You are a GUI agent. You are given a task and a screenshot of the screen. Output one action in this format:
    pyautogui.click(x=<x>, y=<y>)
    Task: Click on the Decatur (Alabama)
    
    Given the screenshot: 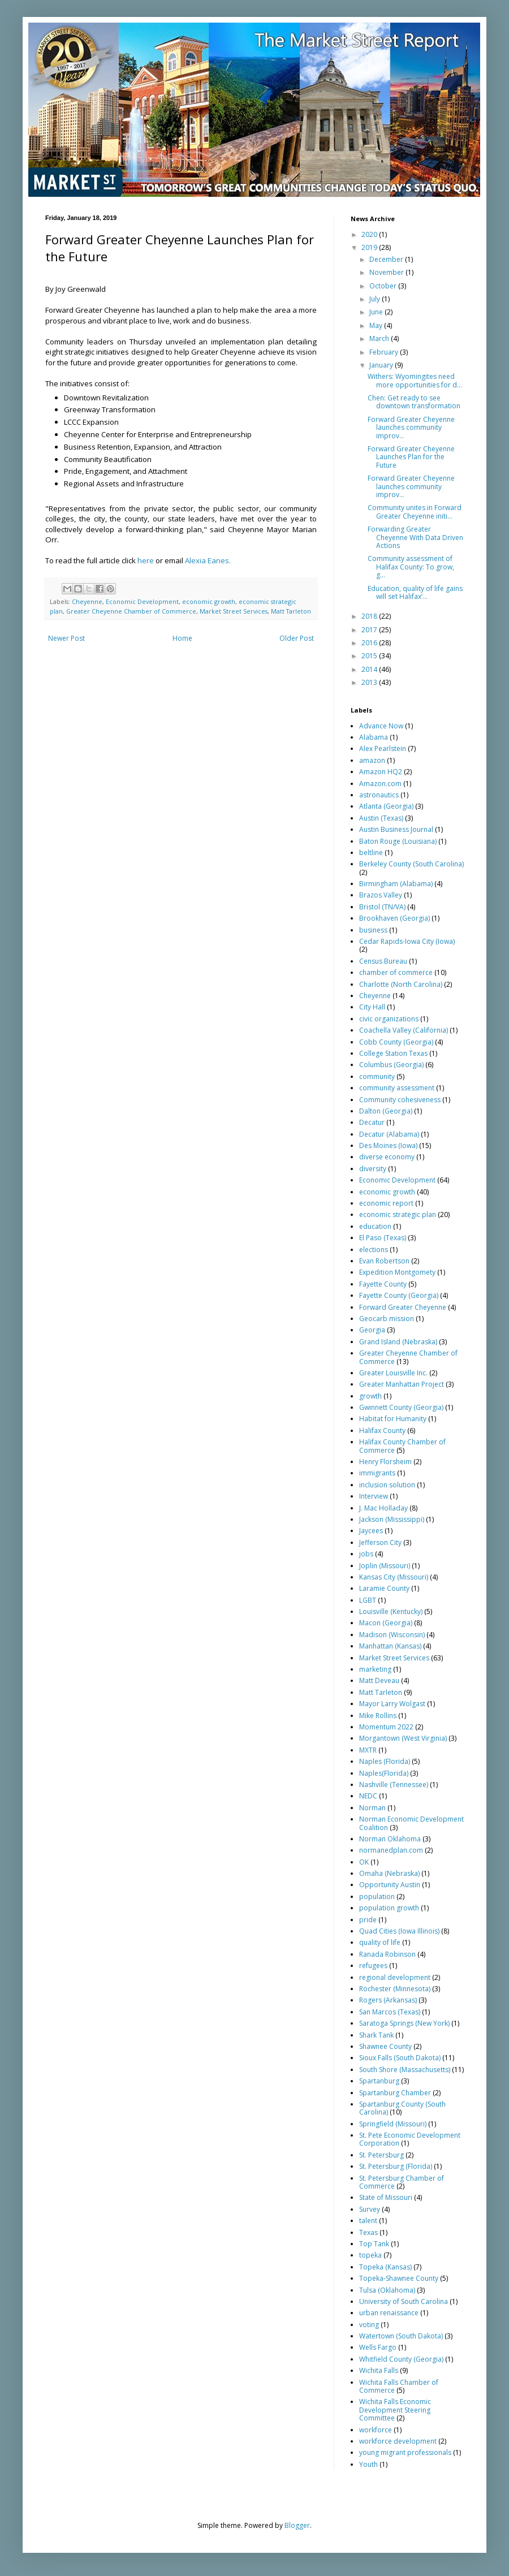 What is the action you would take?
    pyautogui.click(x=389, y=1134)
    